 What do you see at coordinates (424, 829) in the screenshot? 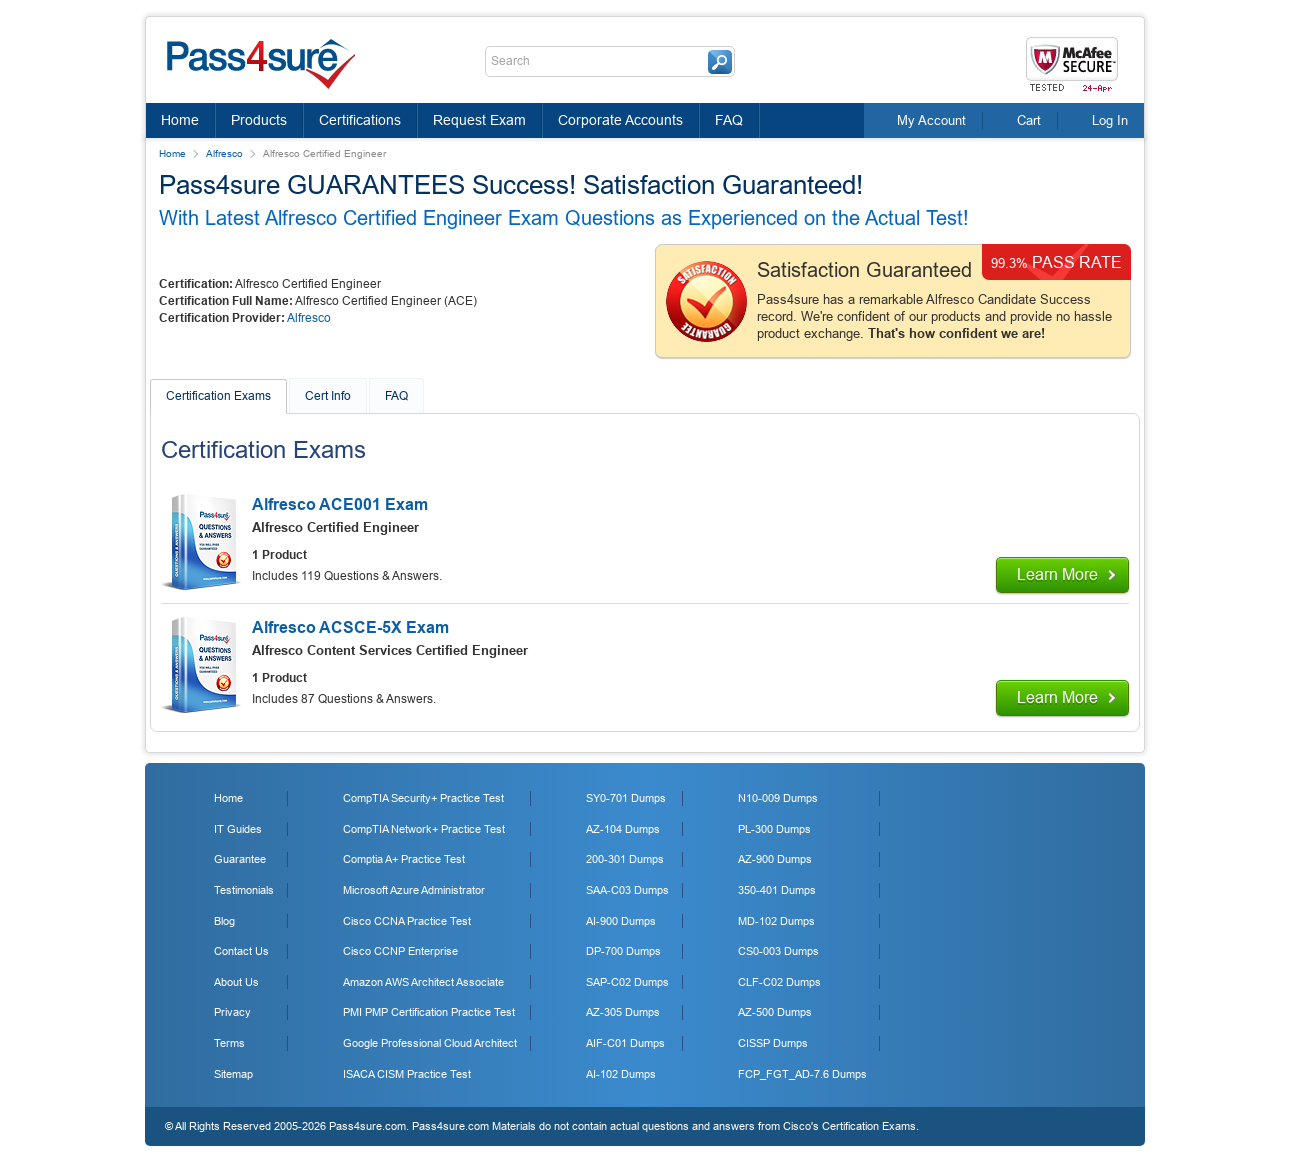
I see `CompTIA Network+ Practice Test` at bounding box center [424, 829].